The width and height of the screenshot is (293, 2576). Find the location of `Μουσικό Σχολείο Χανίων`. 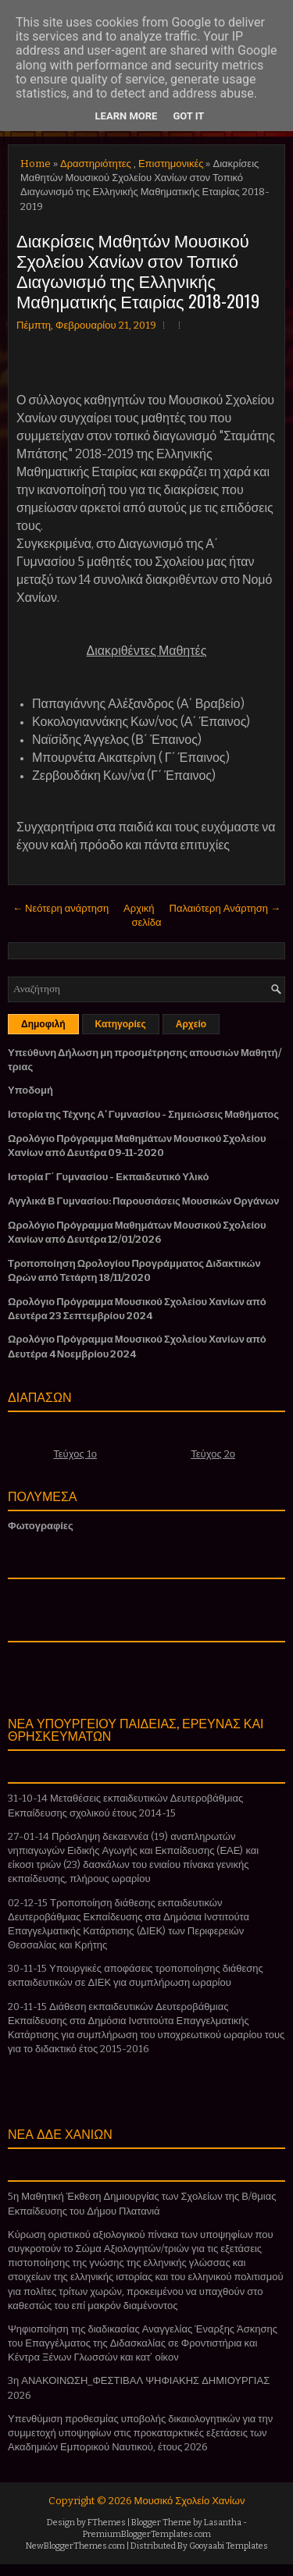

Μουσικό Σχολείο Χανίων is located at coordinates (189, 2501).